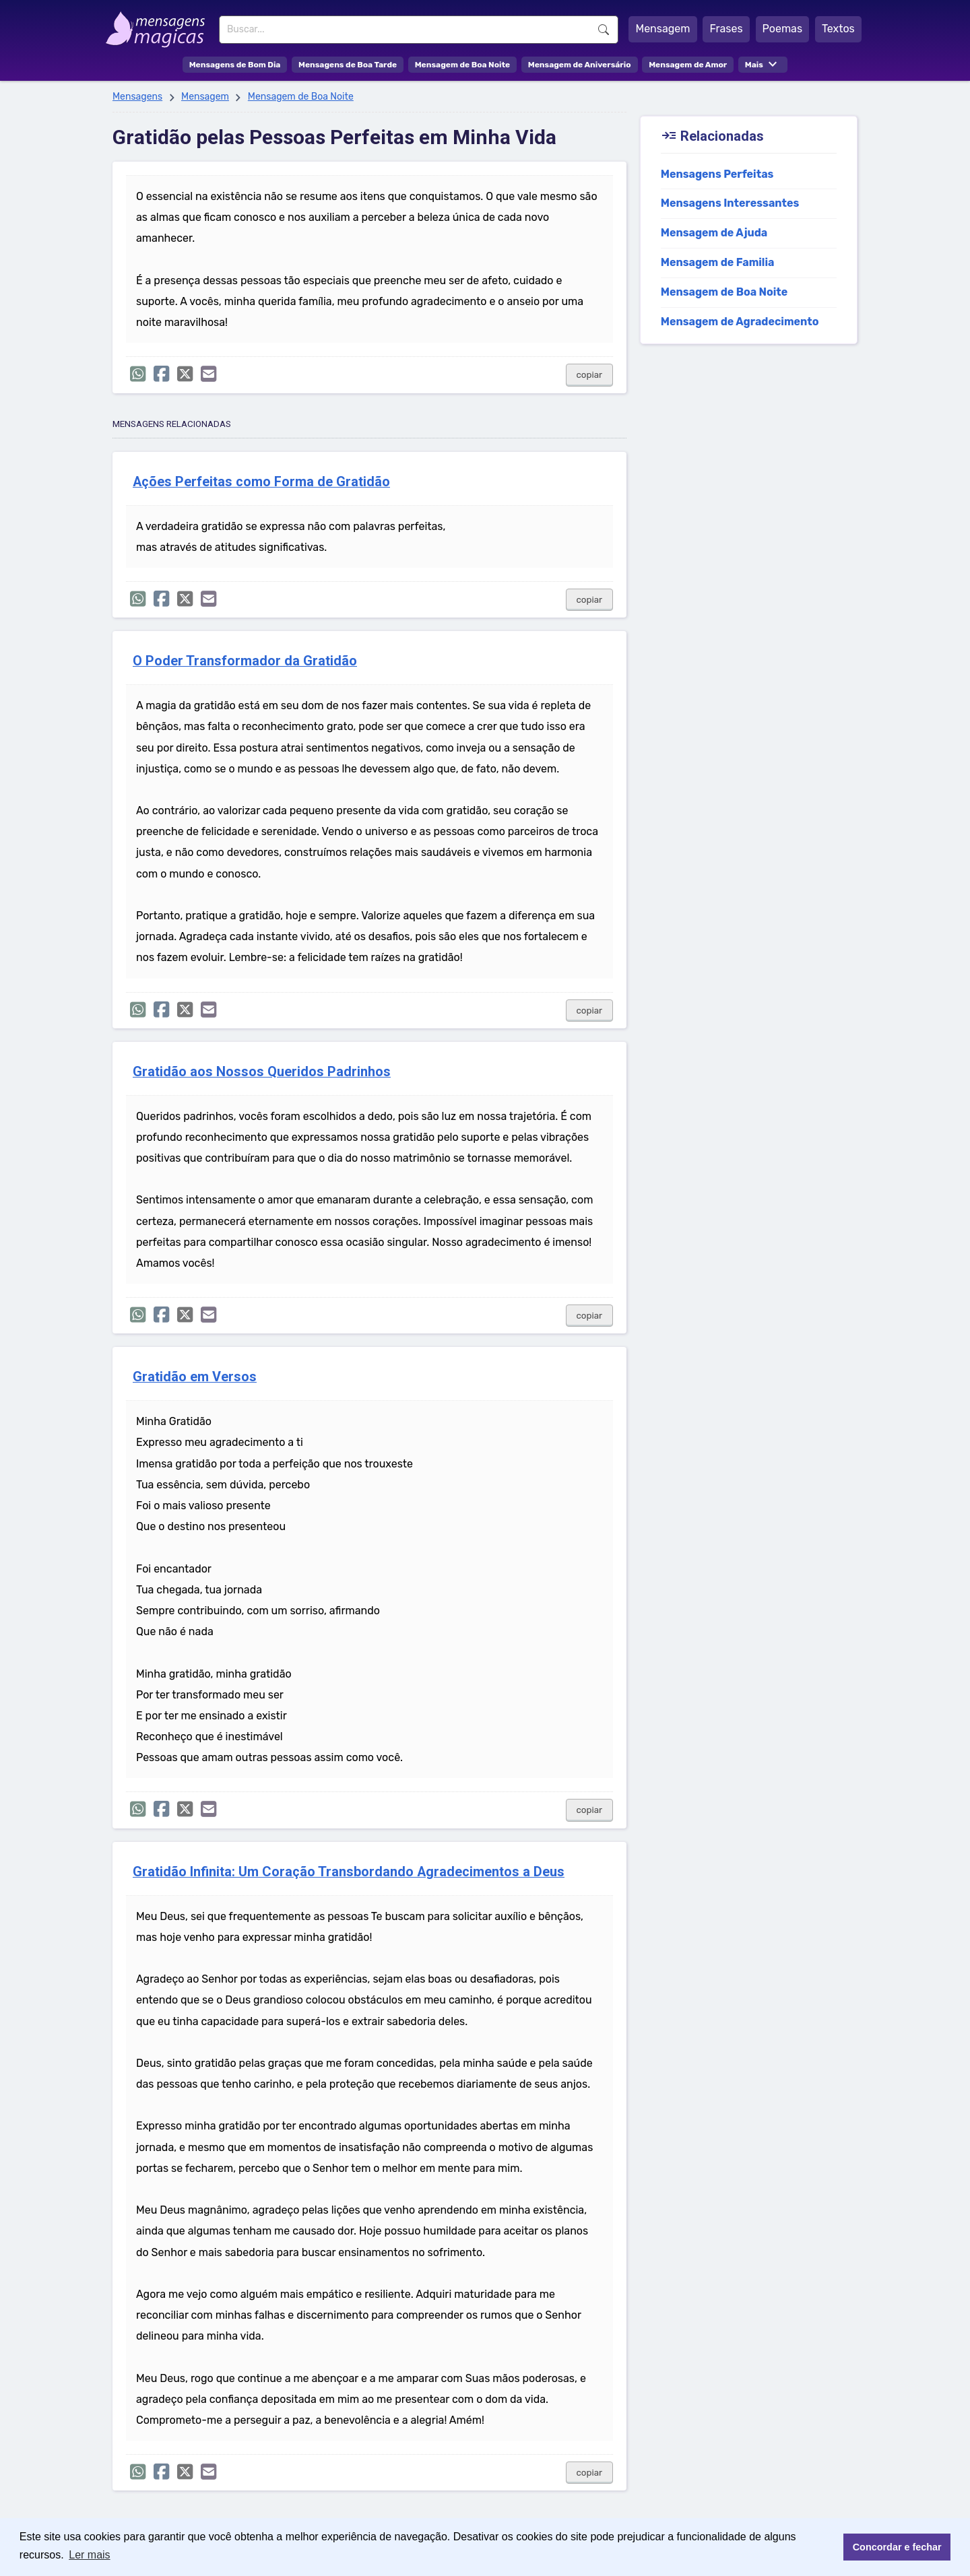 The image size is (970, 2576). Describe the element at coordinates (603, 30) in the screenshot. I see `Buscar` at that location.